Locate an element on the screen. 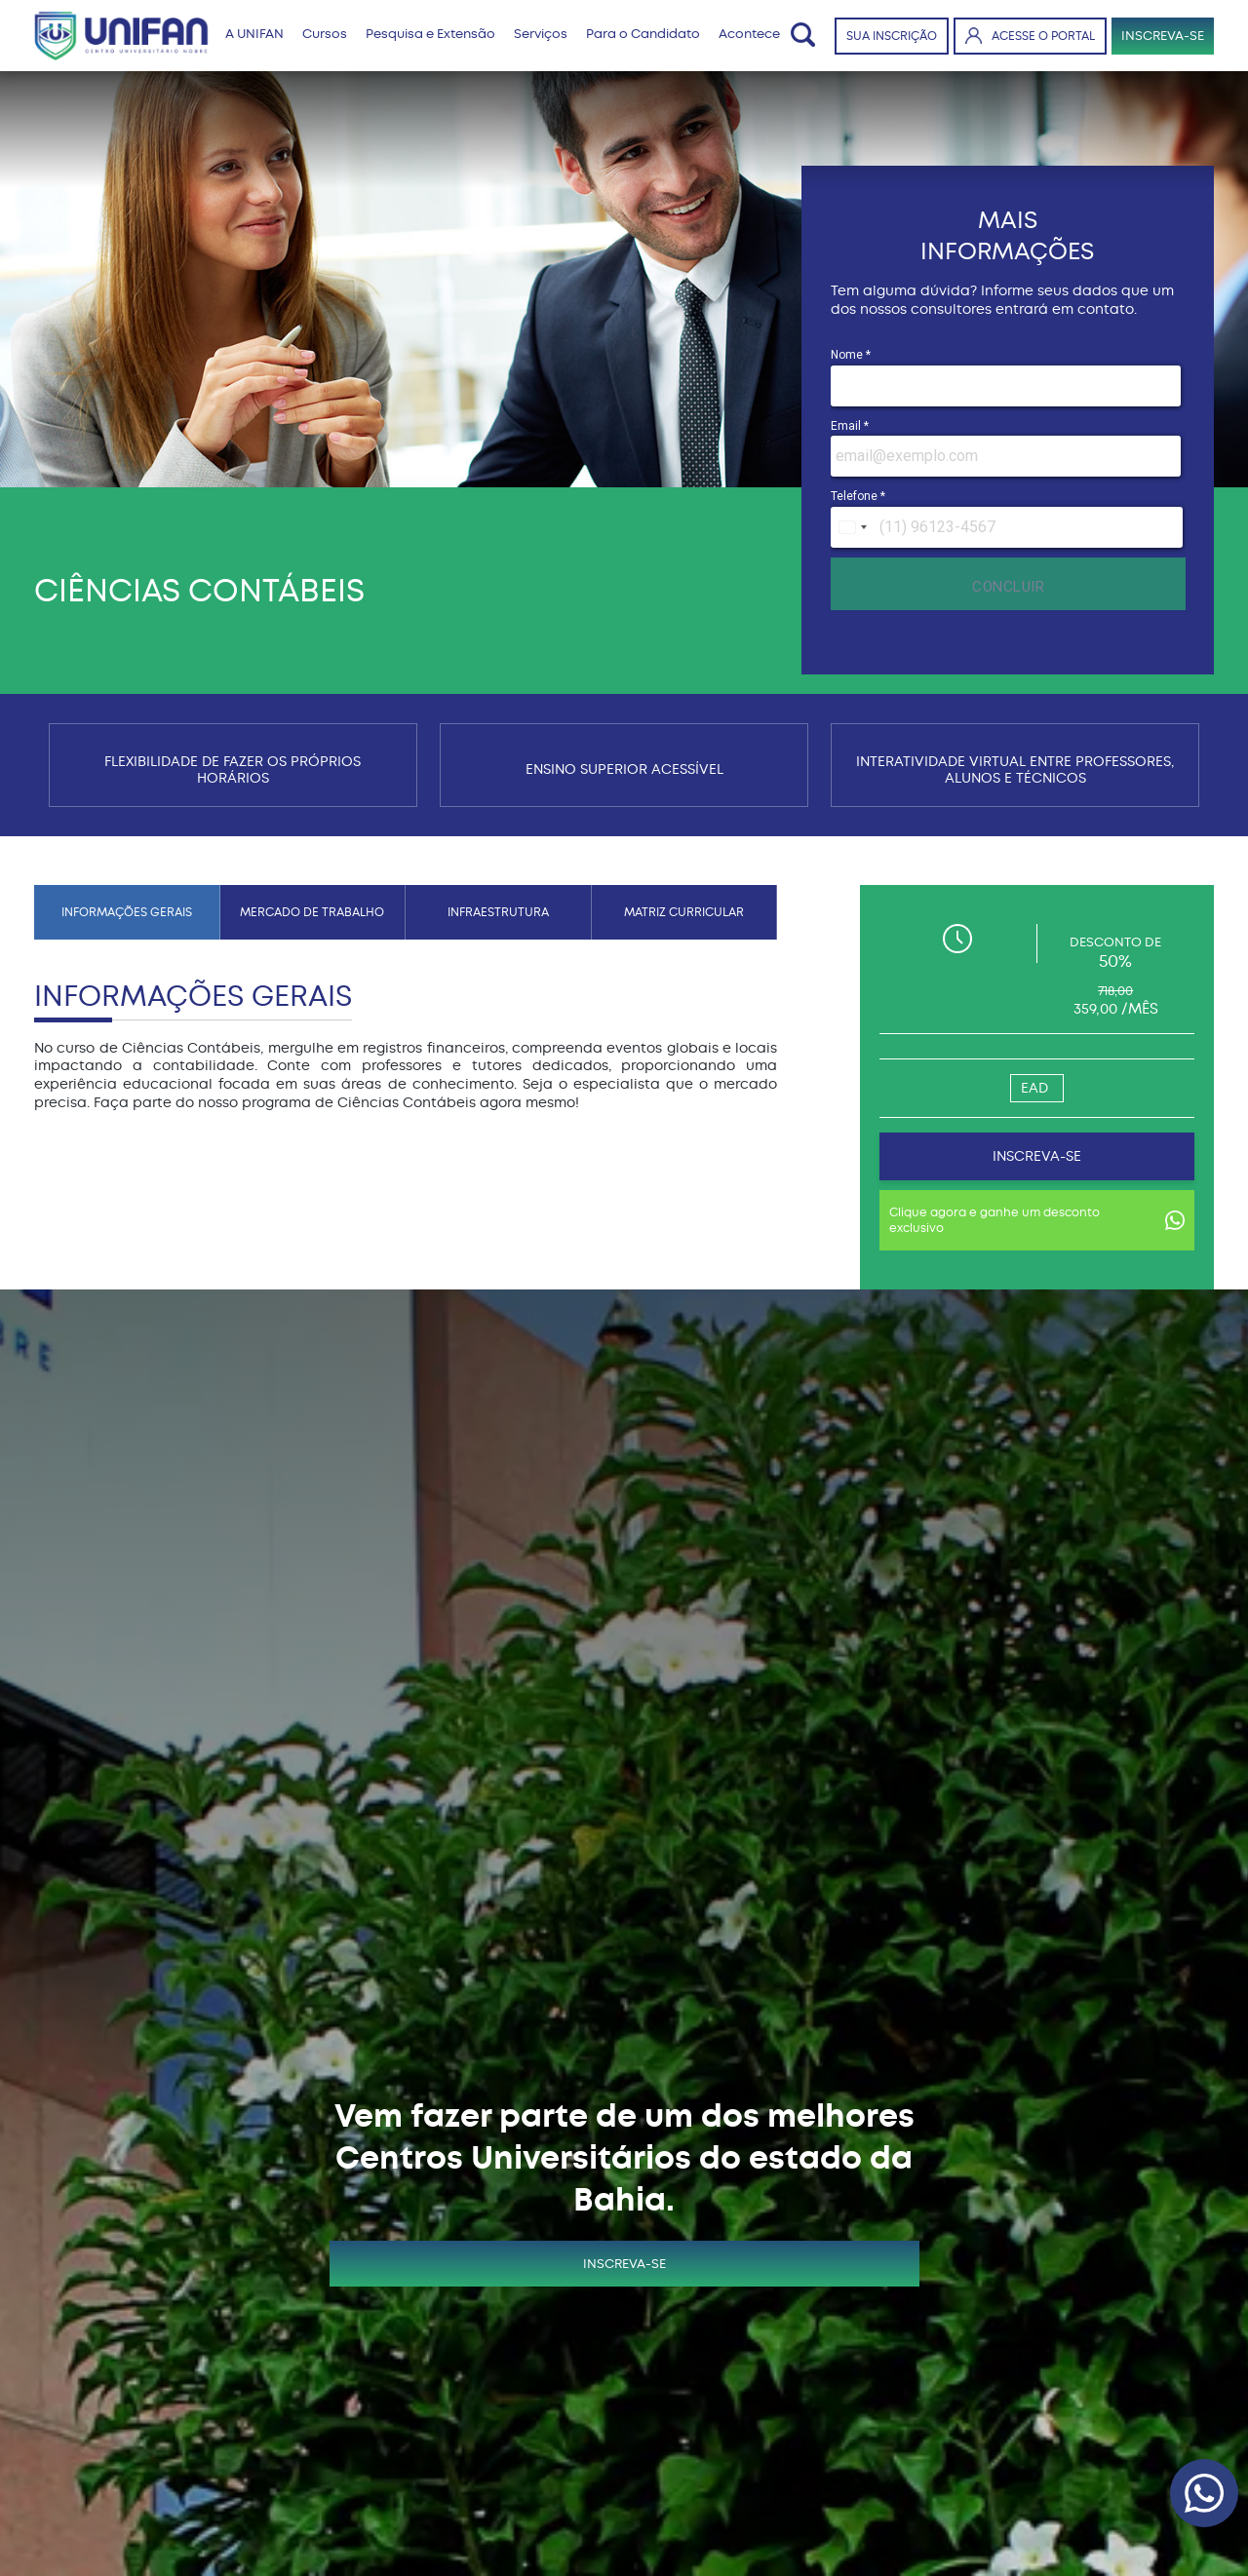 The width and height of the screenshot is (1248, 2576). MERCADO DE TRABALHO is located at coordinates (312, 912).